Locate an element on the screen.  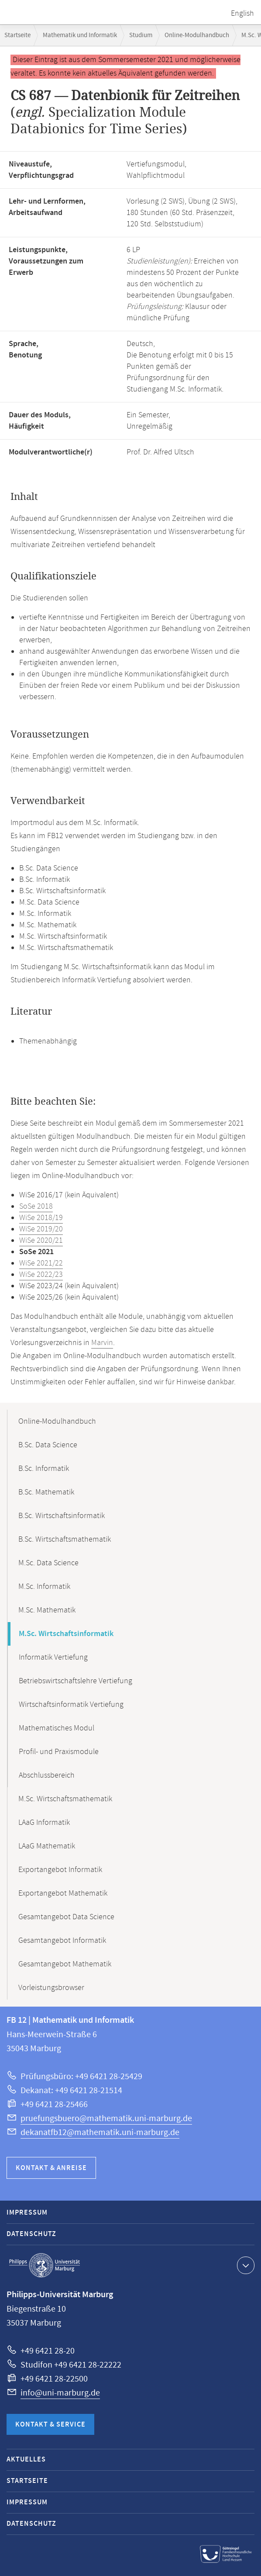
Exportangebot Mathematik is located at coordinates (62, 1893).